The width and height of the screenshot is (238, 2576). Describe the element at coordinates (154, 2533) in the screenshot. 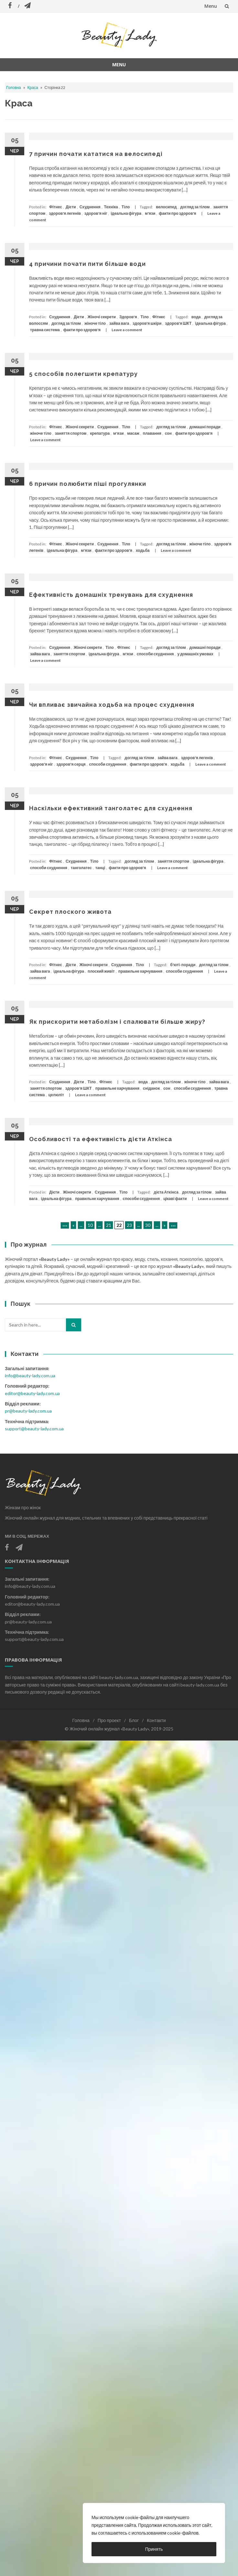

I see `[region]` at that location.